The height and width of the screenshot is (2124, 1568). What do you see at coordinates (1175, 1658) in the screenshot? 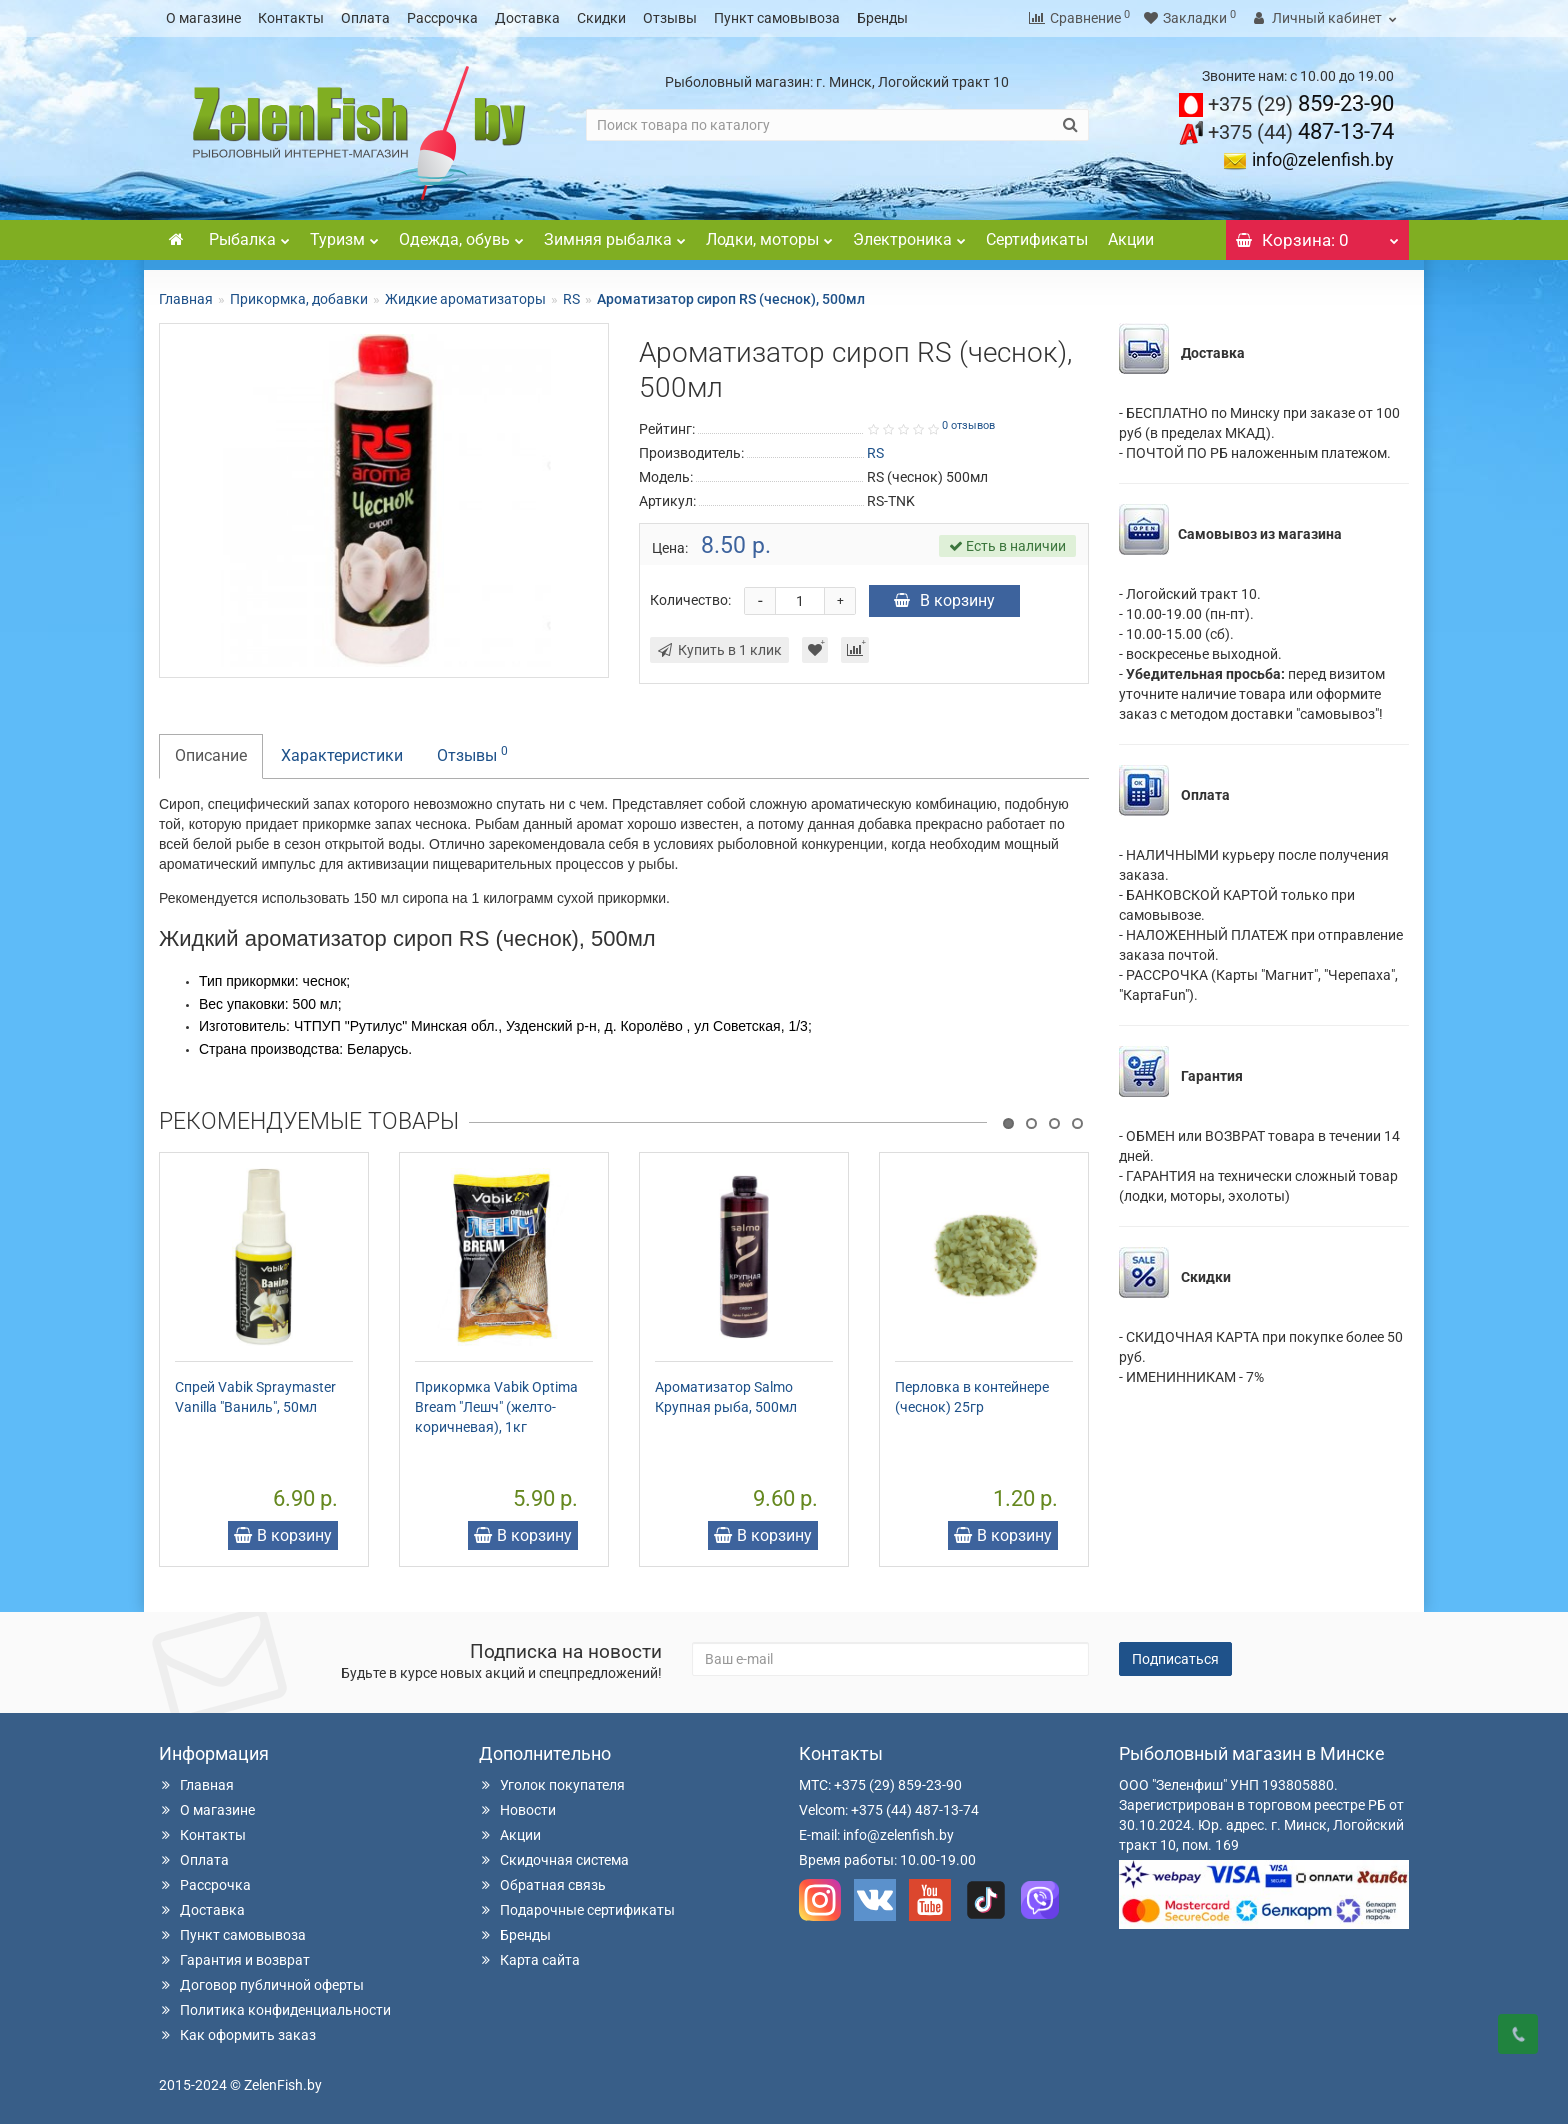
I see `Подписаться` at bounding box center [1175, 1658].